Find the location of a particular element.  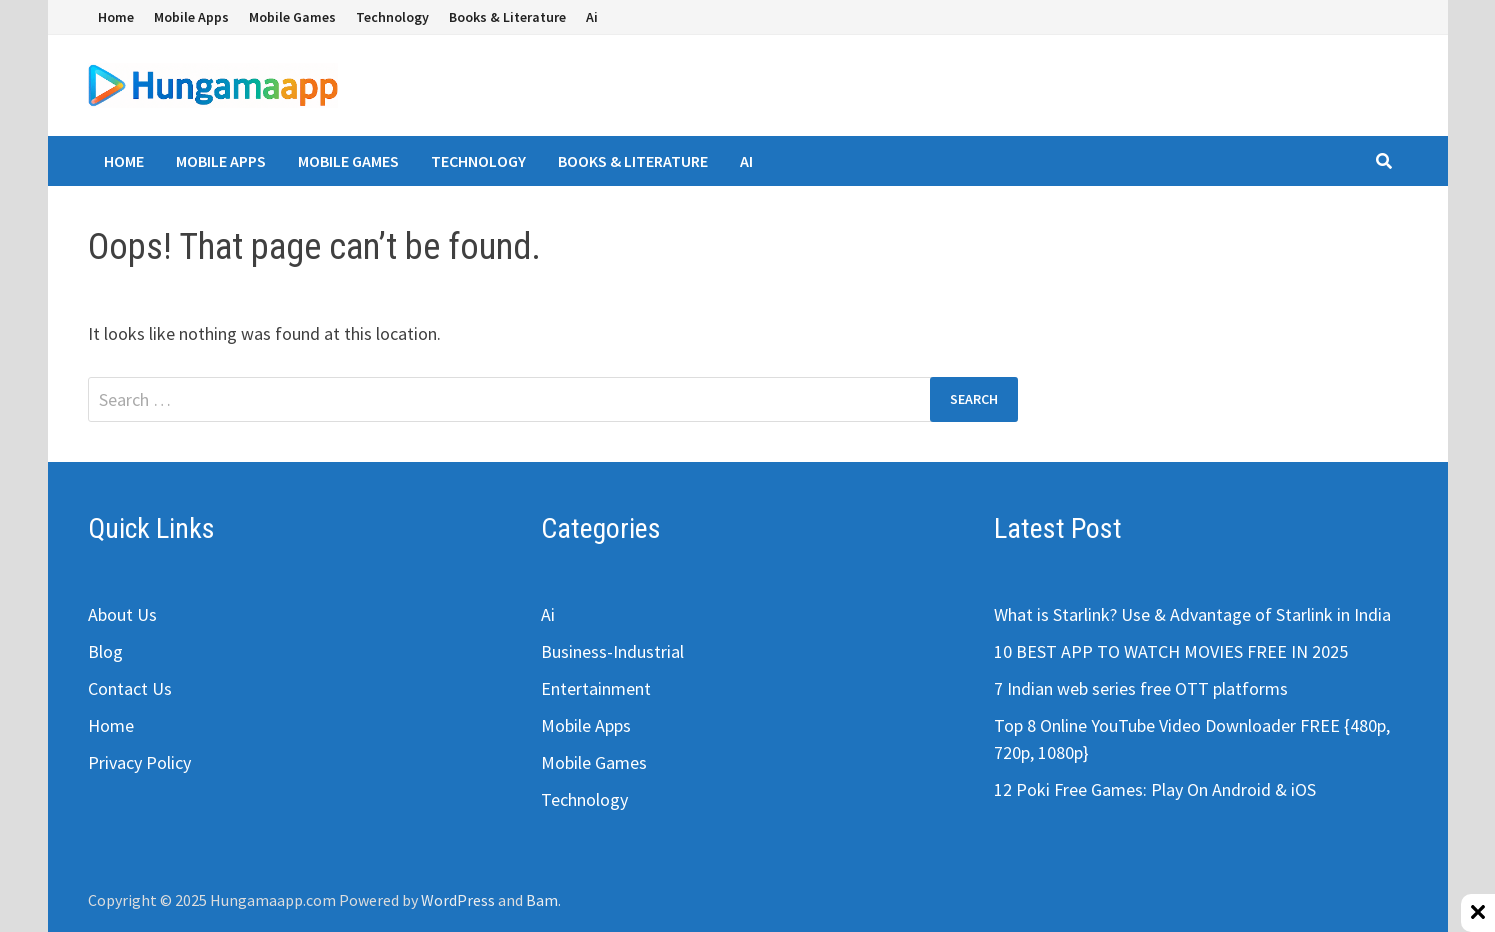

WordPress is located at coordinates (458, 900).